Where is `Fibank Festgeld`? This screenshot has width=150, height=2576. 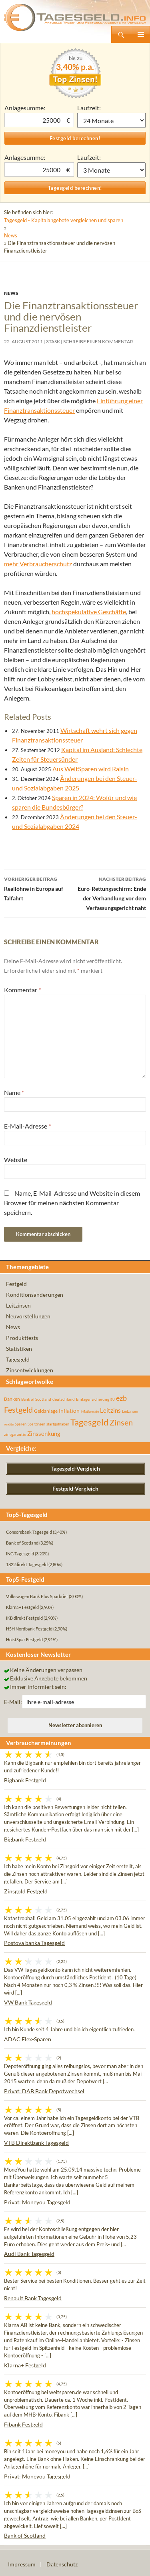
Fibank Festgeld is located at coordinates (23, 2424).